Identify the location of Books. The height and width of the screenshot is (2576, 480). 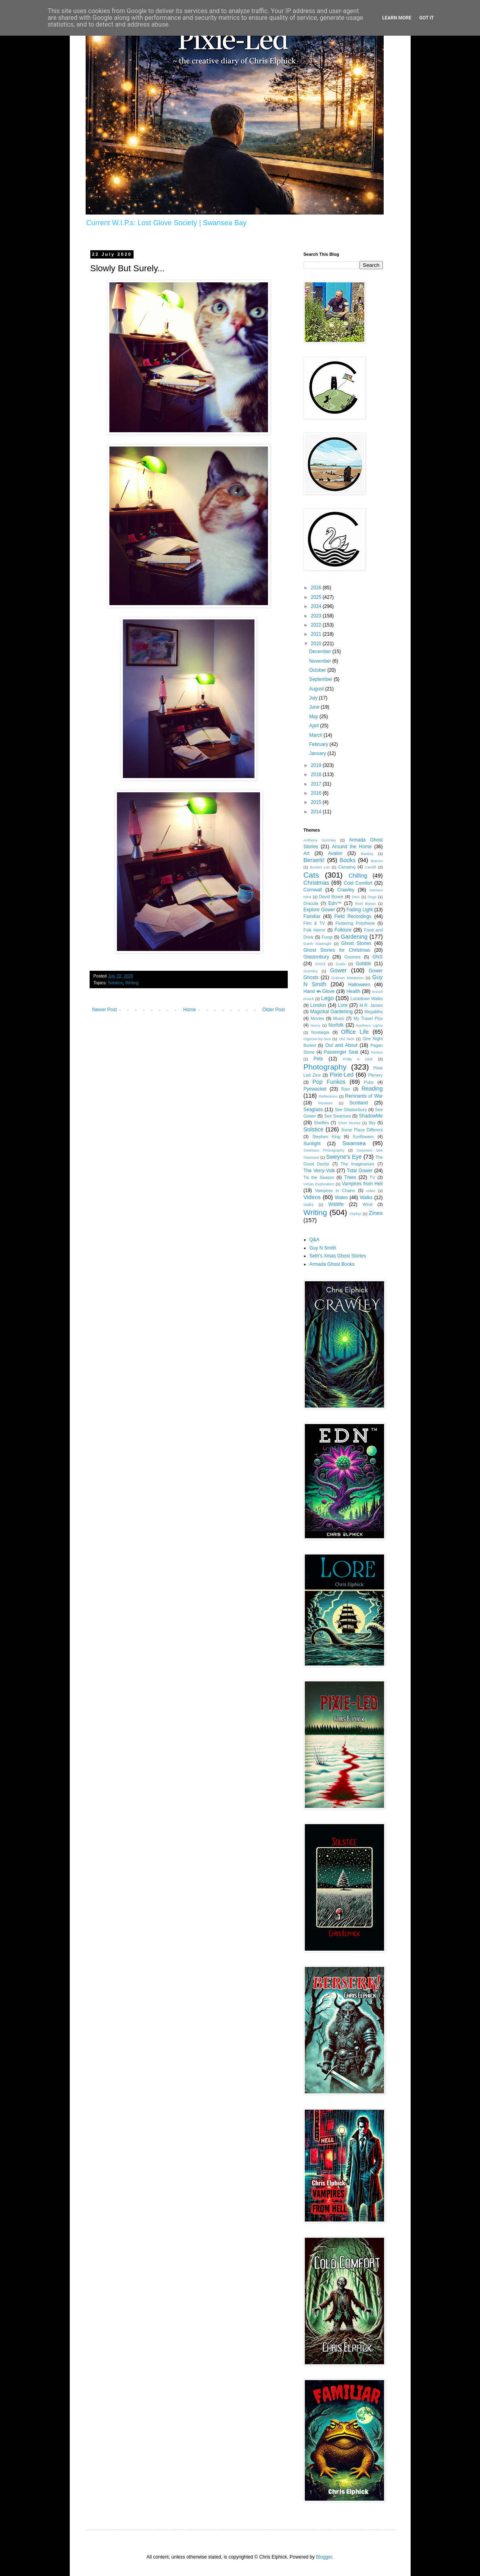
(348, 860).